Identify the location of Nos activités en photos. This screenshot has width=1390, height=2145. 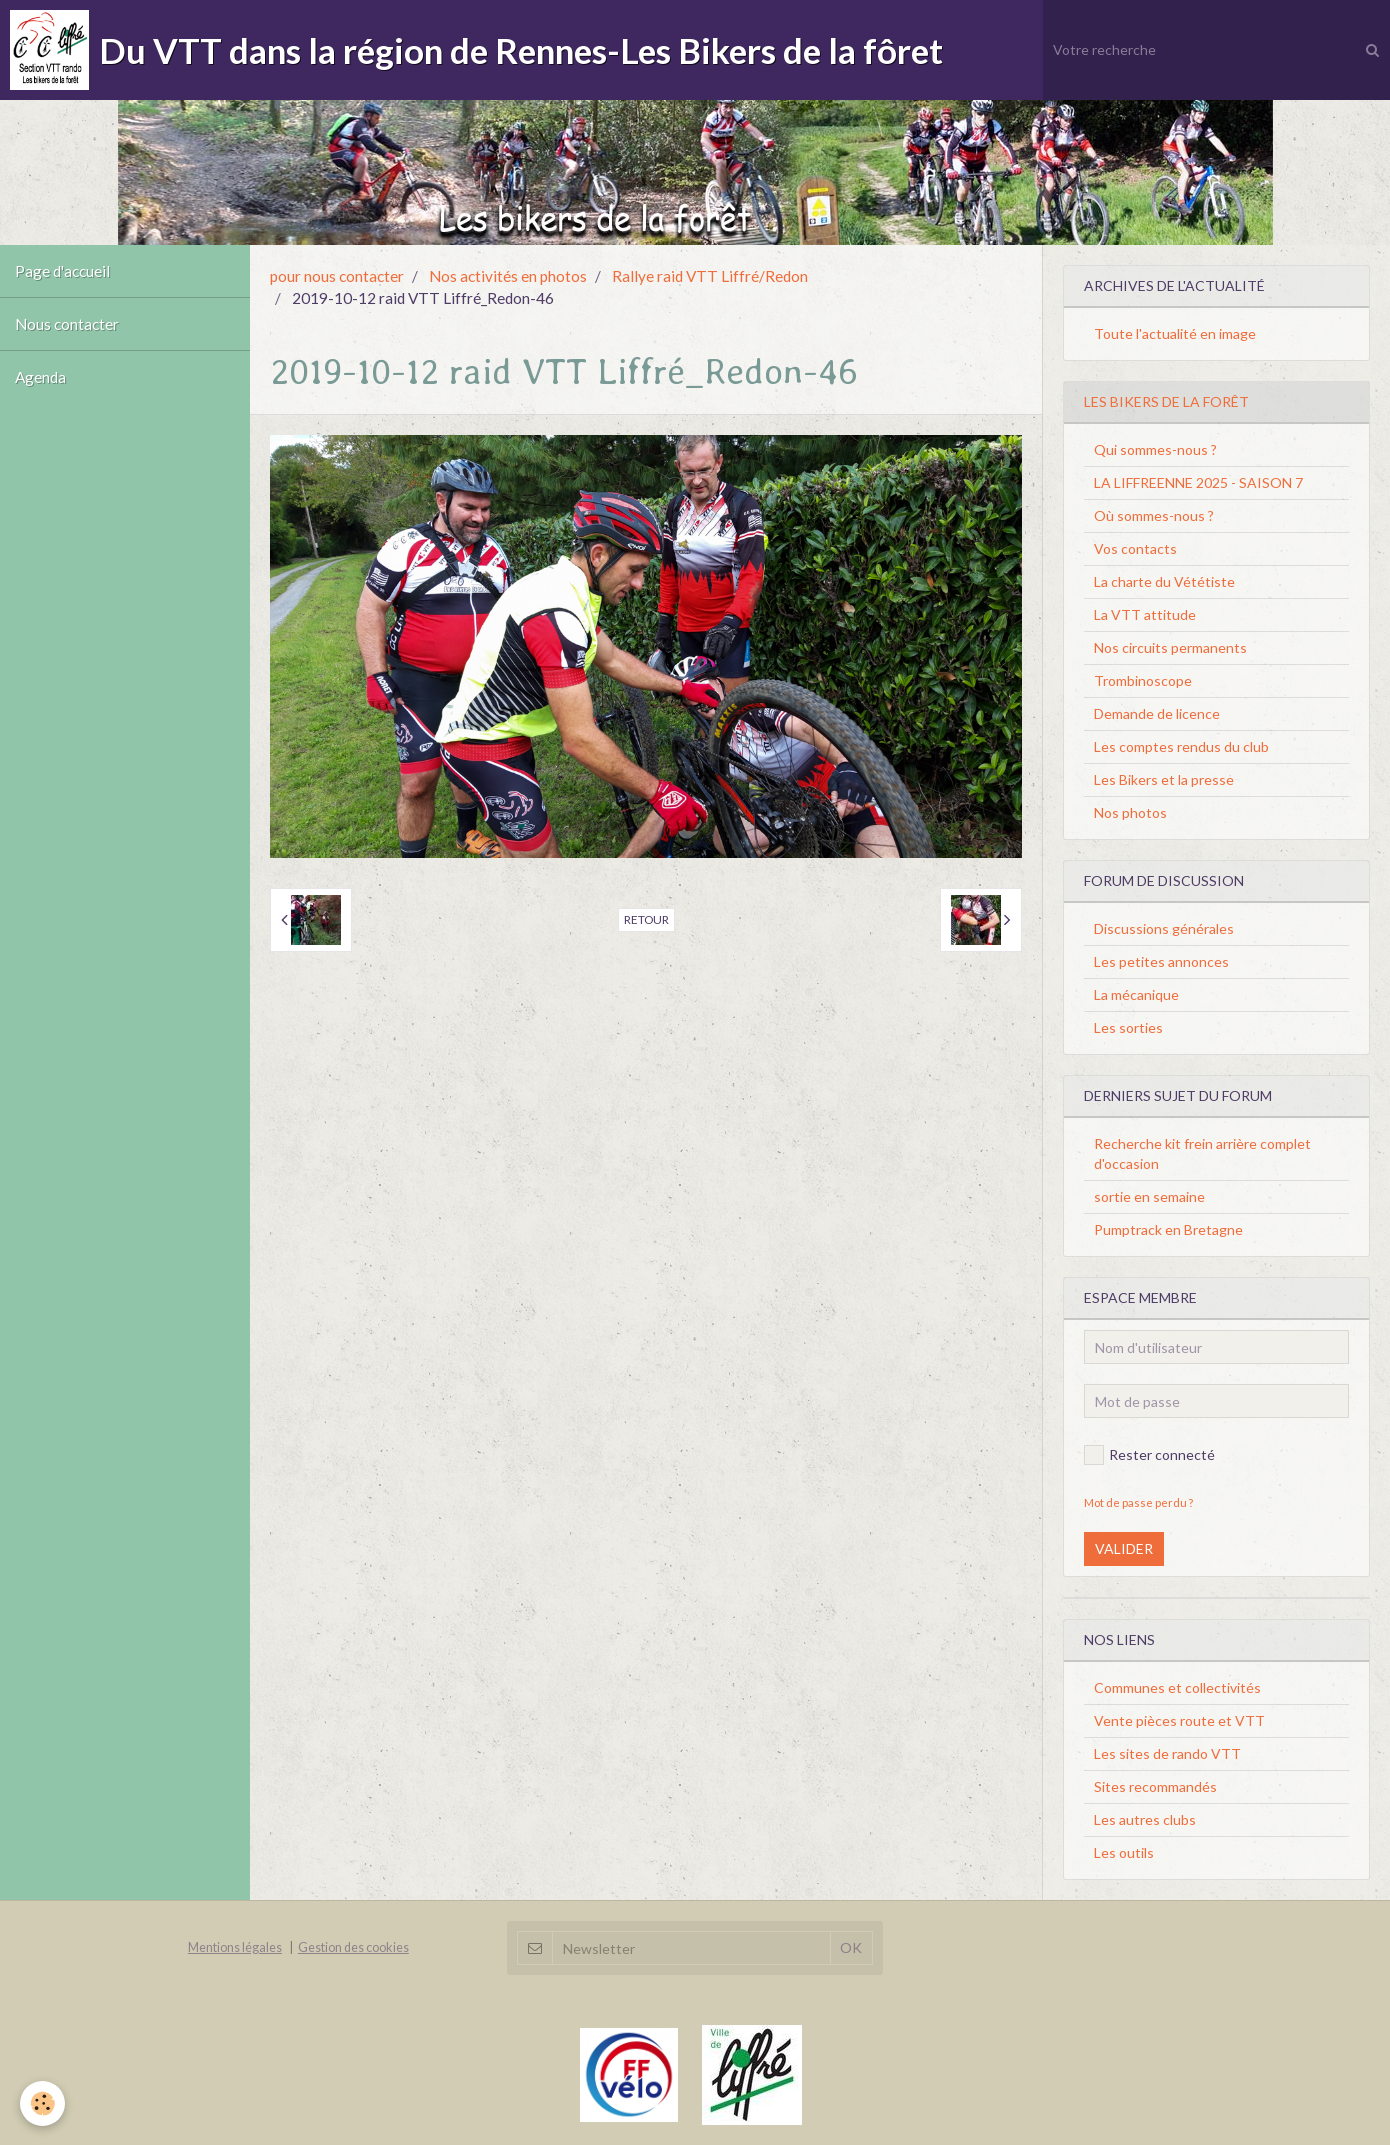
(508, 276).